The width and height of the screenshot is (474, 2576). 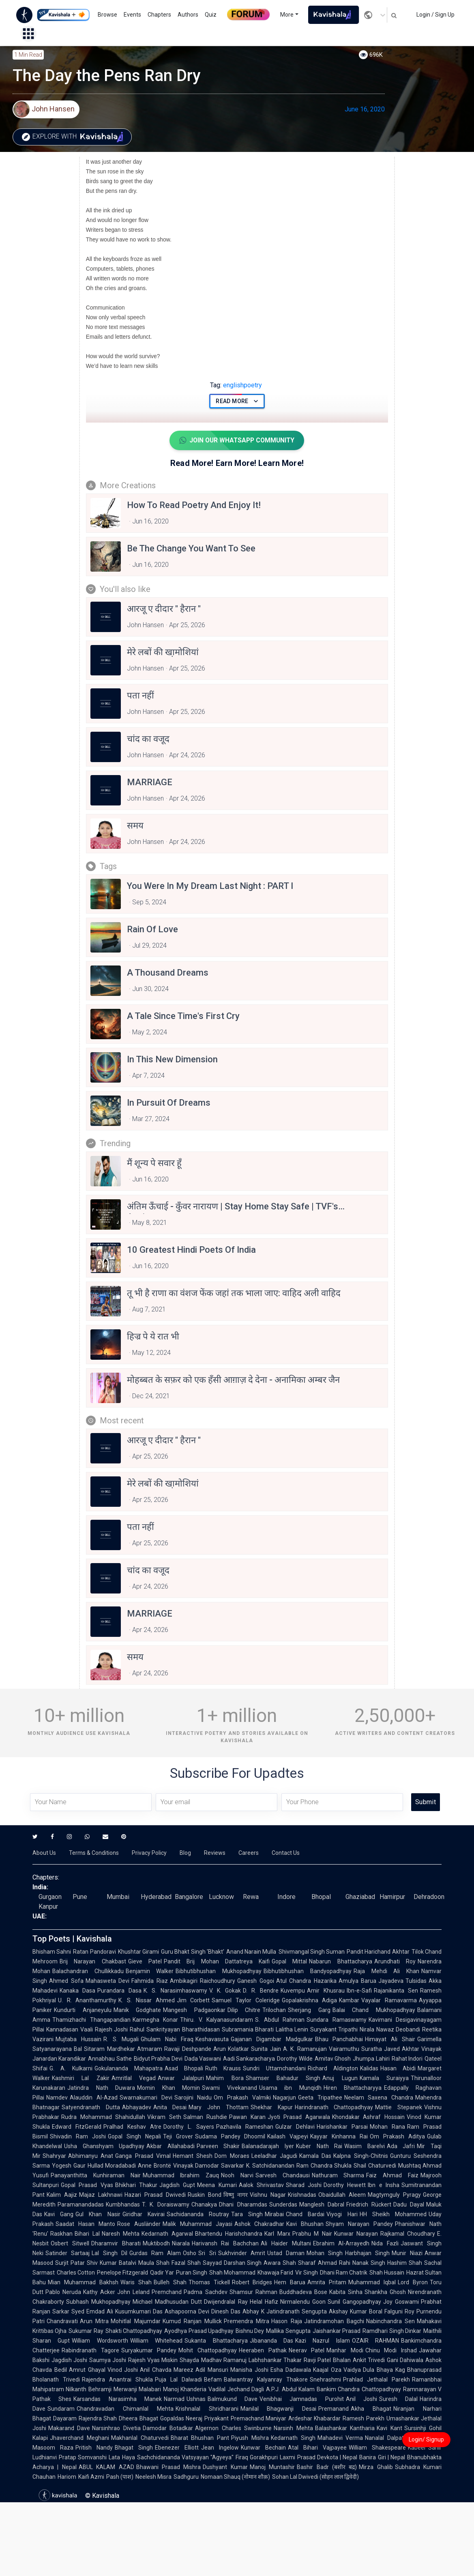 What do you see at coordinates (369, 2068) in the screenshot?
I see `Kalidas` at bounding box center [369, 2068].